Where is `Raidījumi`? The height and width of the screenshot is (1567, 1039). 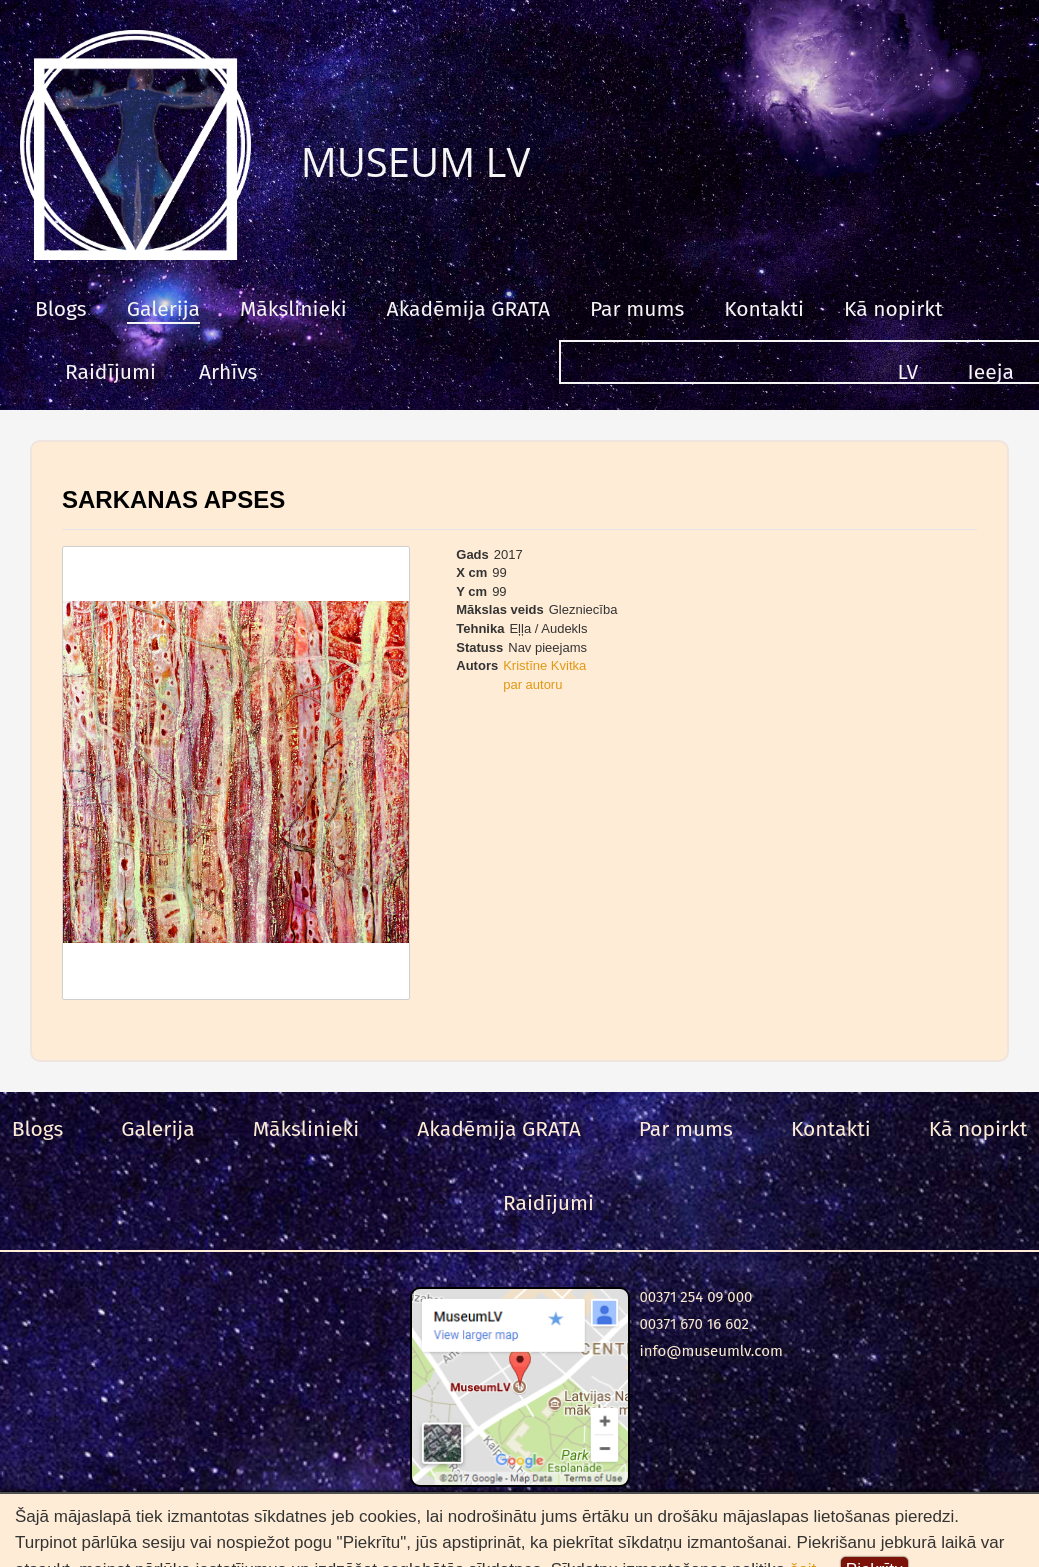 Raidījumi is located at coordinates (110, 372).